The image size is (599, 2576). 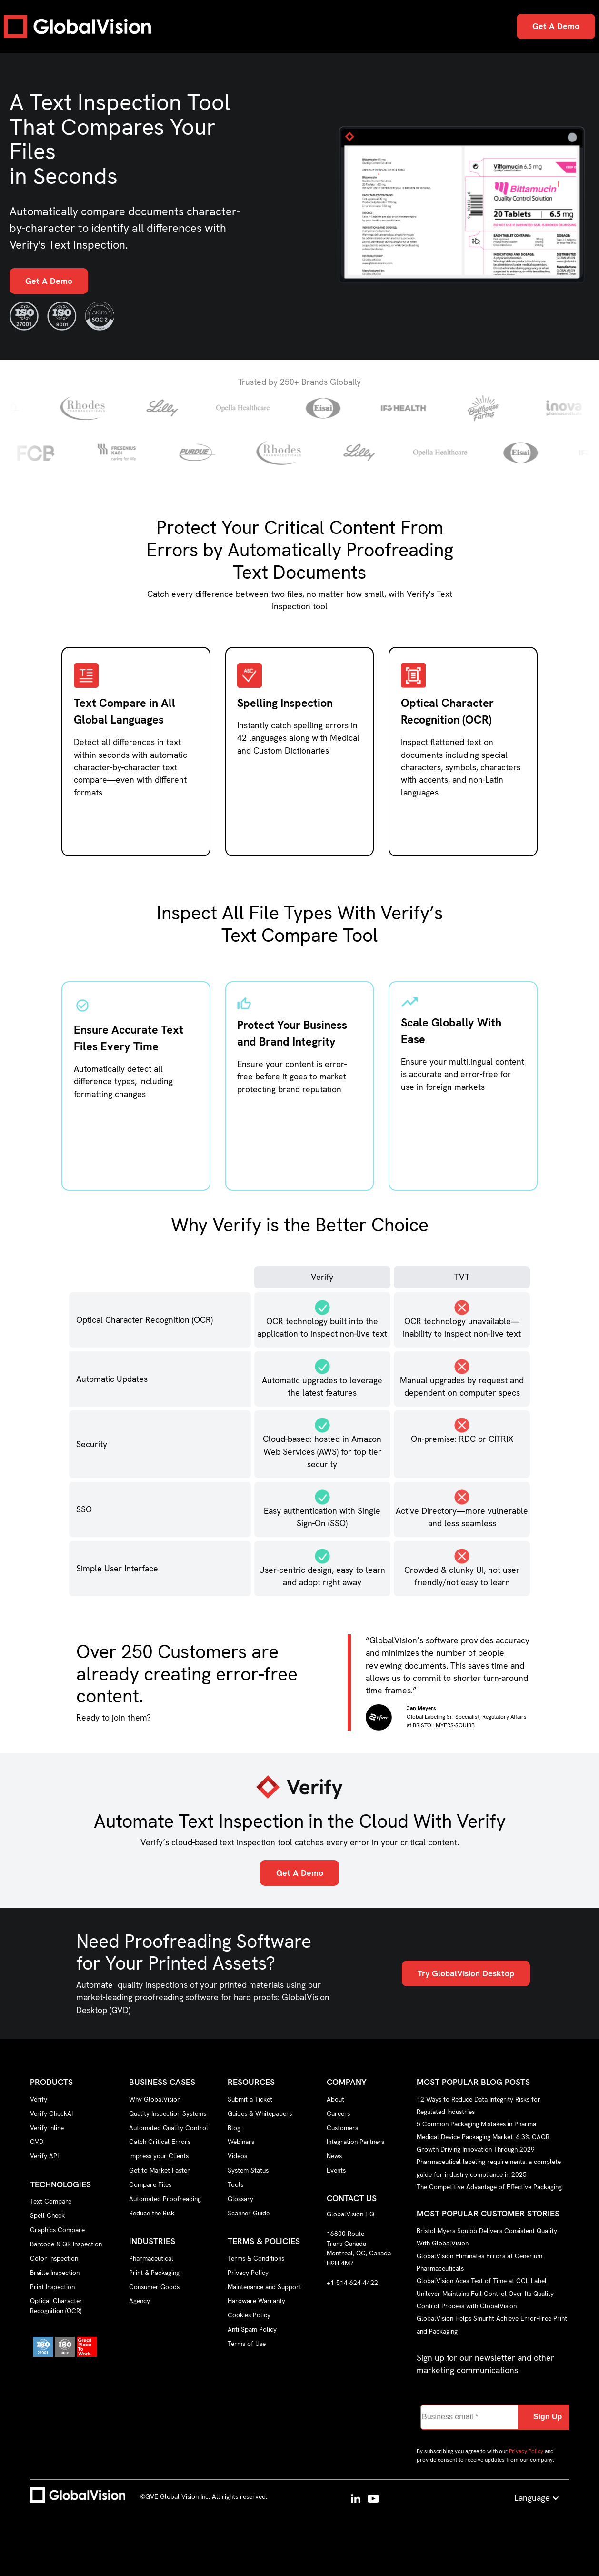 What do you see at coordinates (154, 2099) in the screenshot?
I see `Why GlobalVision` at bounding box center [154, 2099].